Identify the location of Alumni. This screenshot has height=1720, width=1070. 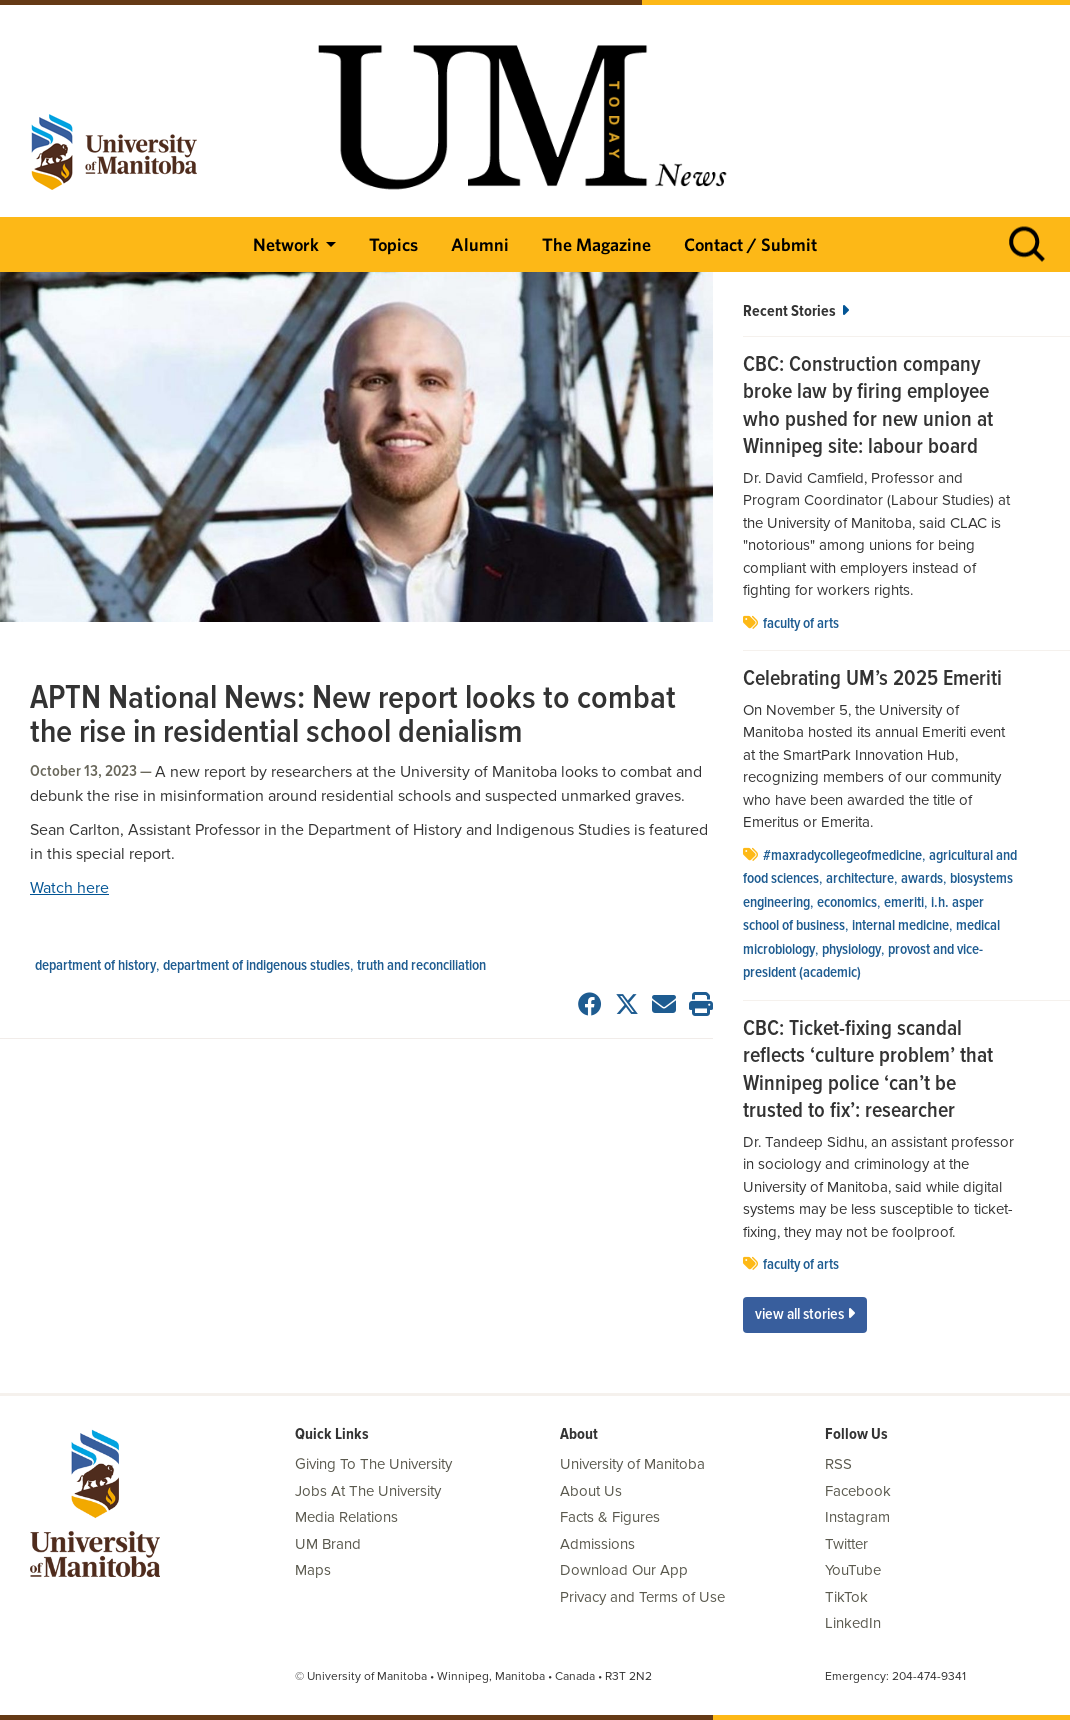
(480, 244).